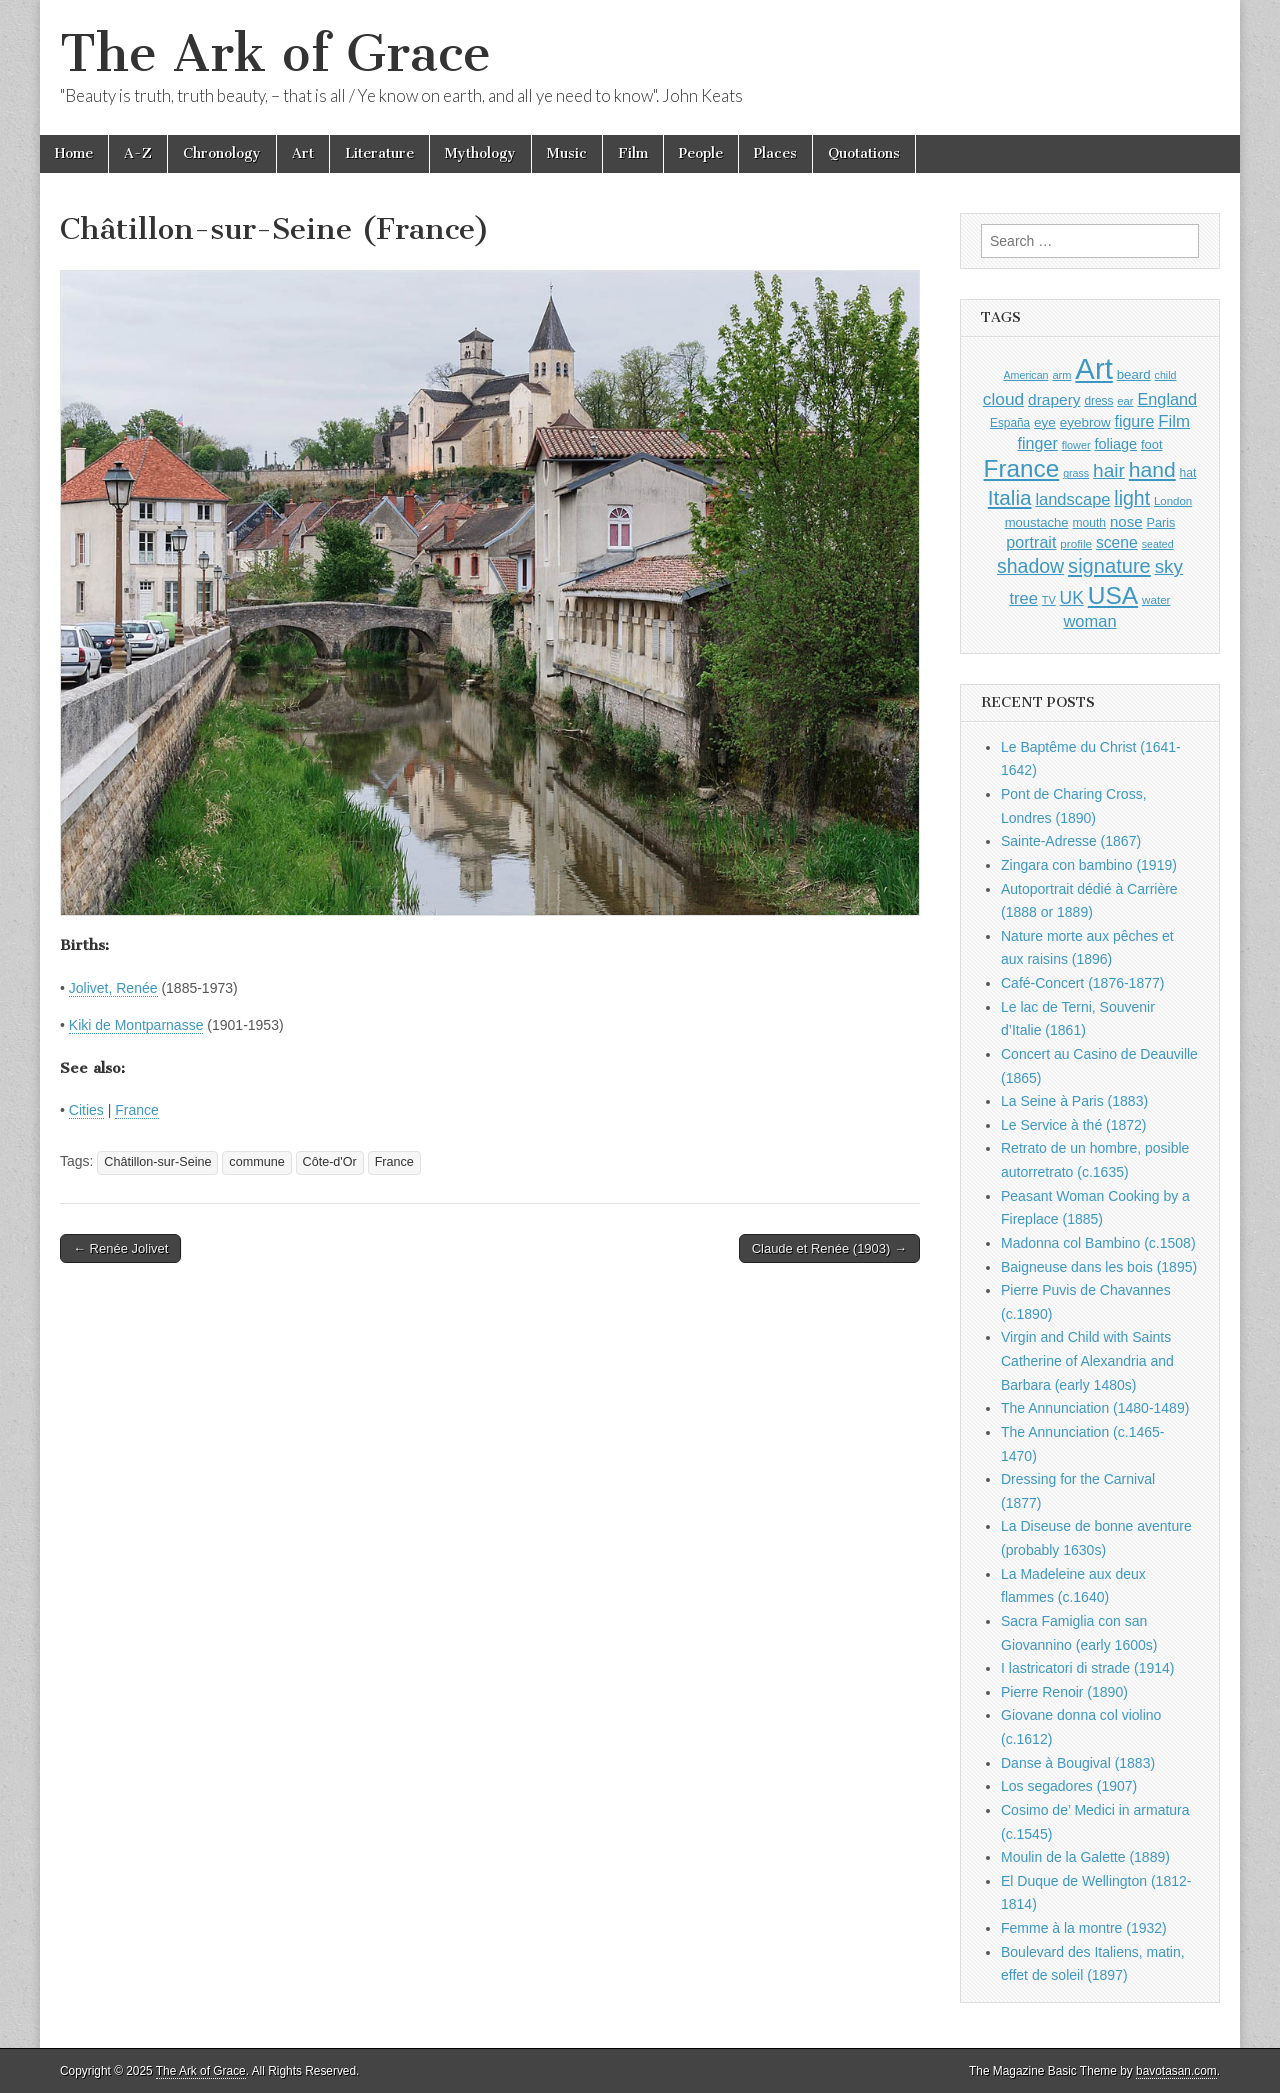 The width and height of the screenshot is (1280, 2093). I want to click on Jolivet, Renée, so click(113, 988).